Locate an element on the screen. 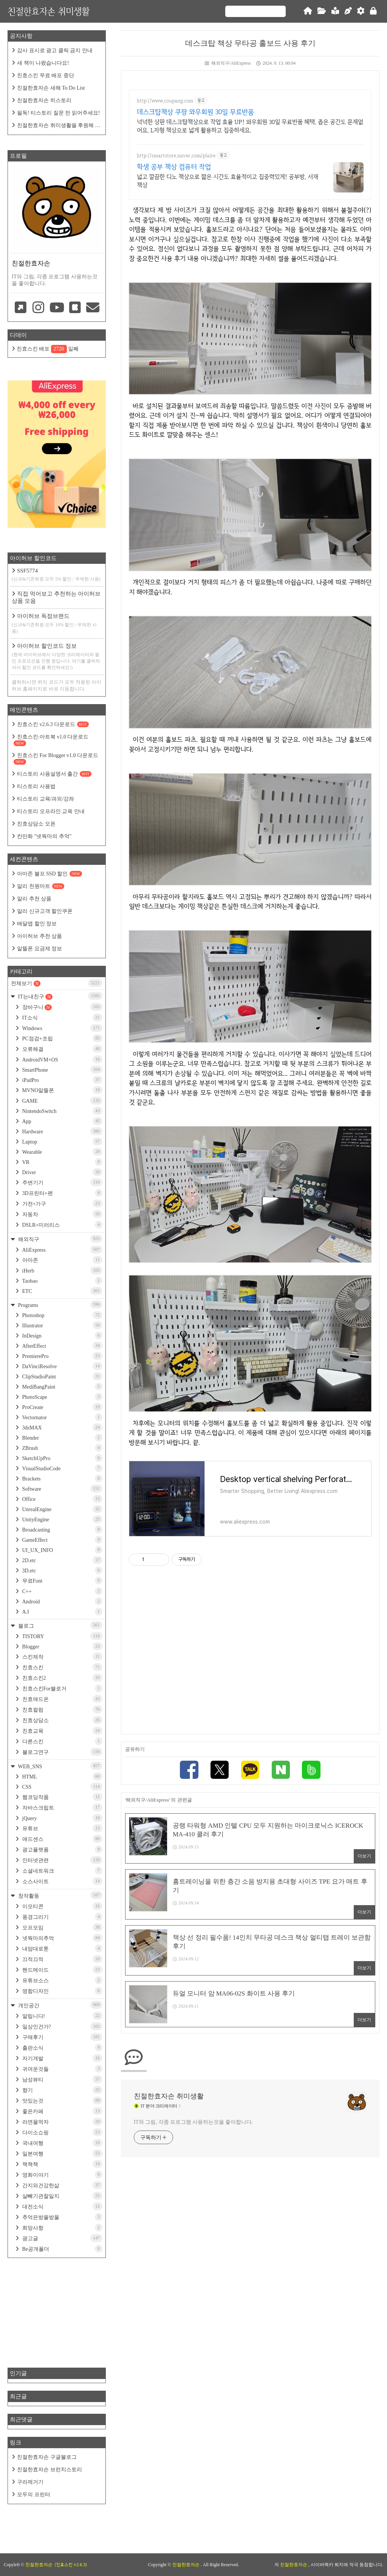 The height and width of the screenshot is (2576, 387). 가전+가구 is located at coordinates (61, 1203).